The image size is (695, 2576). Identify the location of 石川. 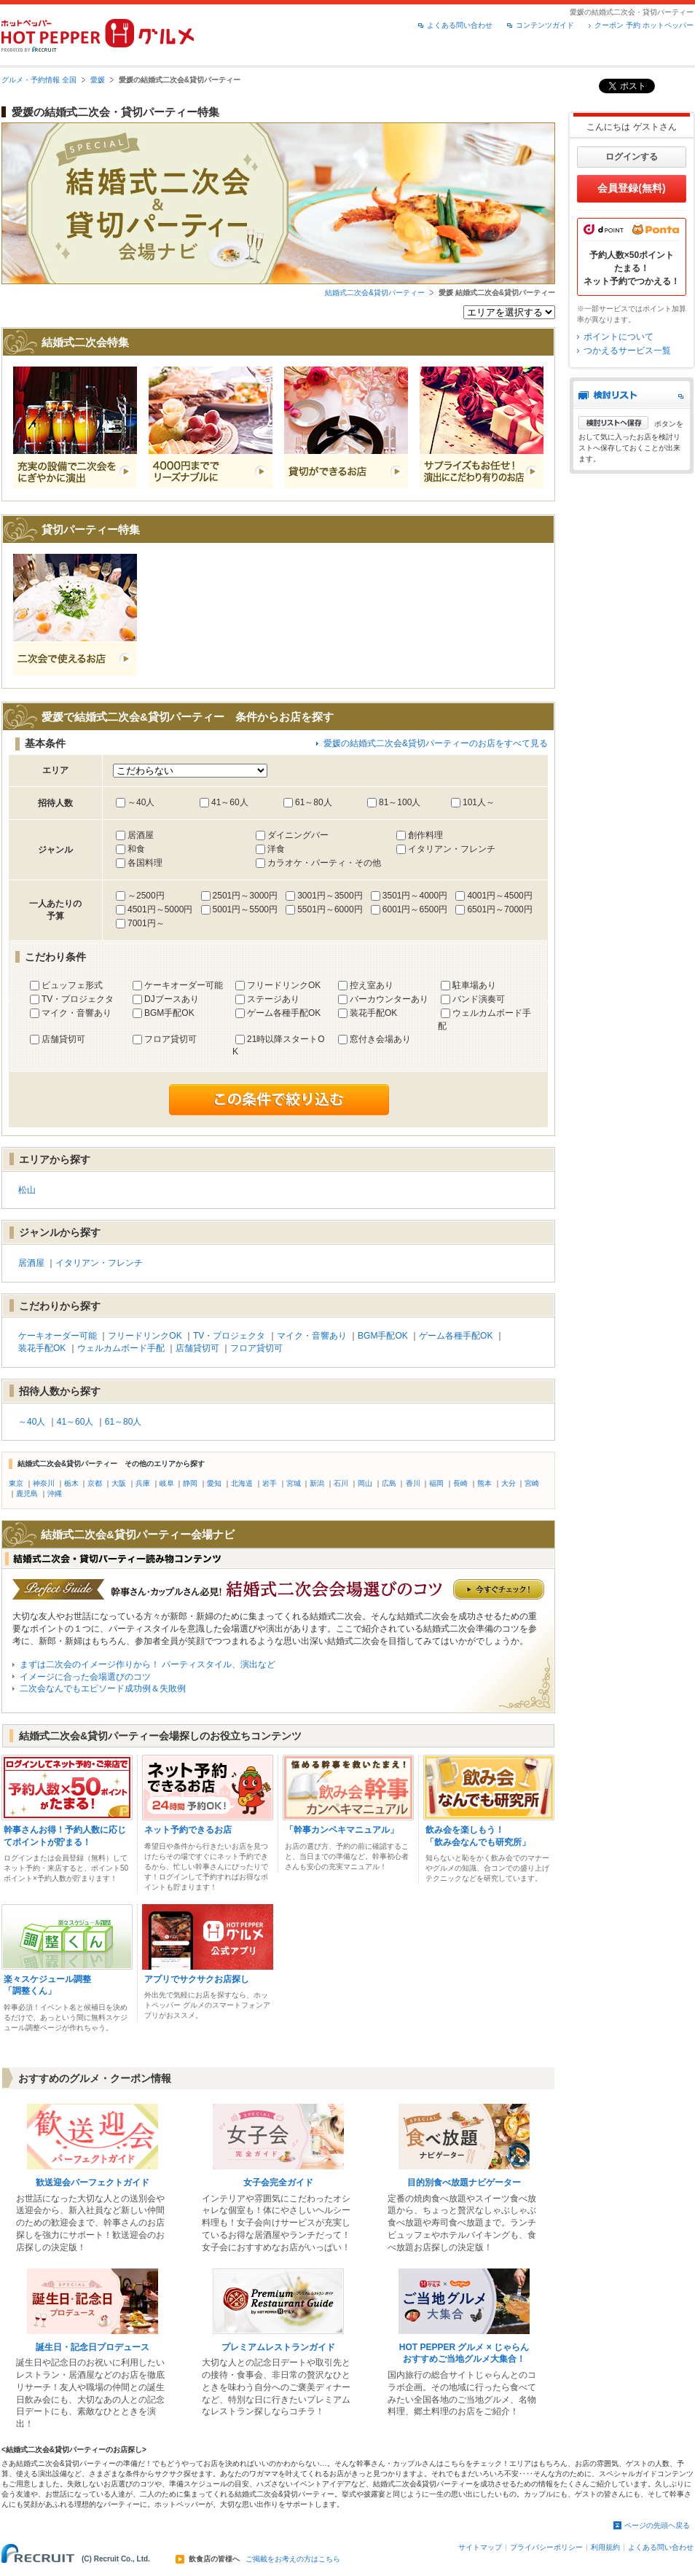
(341, 1483).